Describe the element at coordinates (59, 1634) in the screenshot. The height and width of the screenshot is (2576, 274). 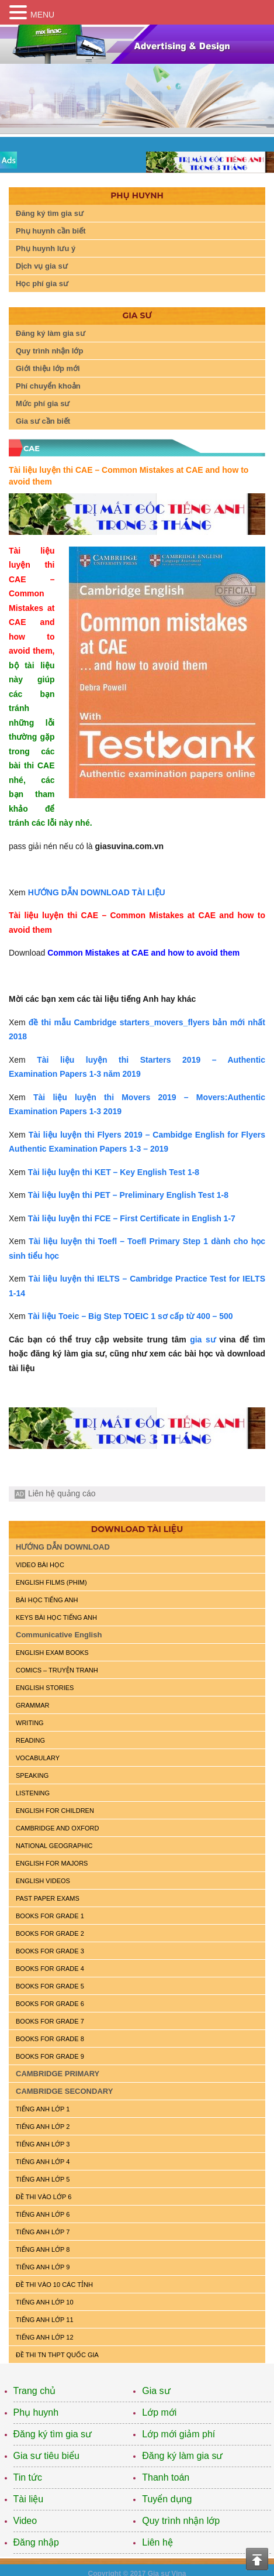
I see `Communicative English` at that location.